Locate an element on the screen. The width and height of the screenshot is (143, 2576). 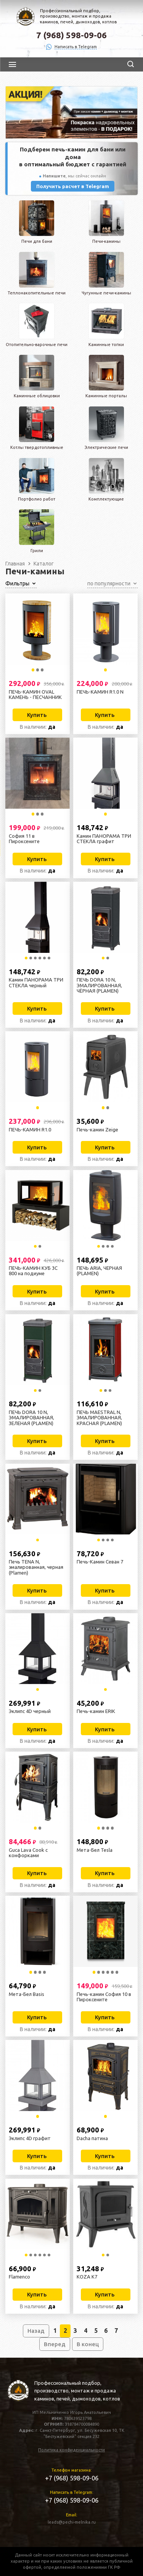
leads@pechi-melnika.ru is located at coordinates (72, 2522).